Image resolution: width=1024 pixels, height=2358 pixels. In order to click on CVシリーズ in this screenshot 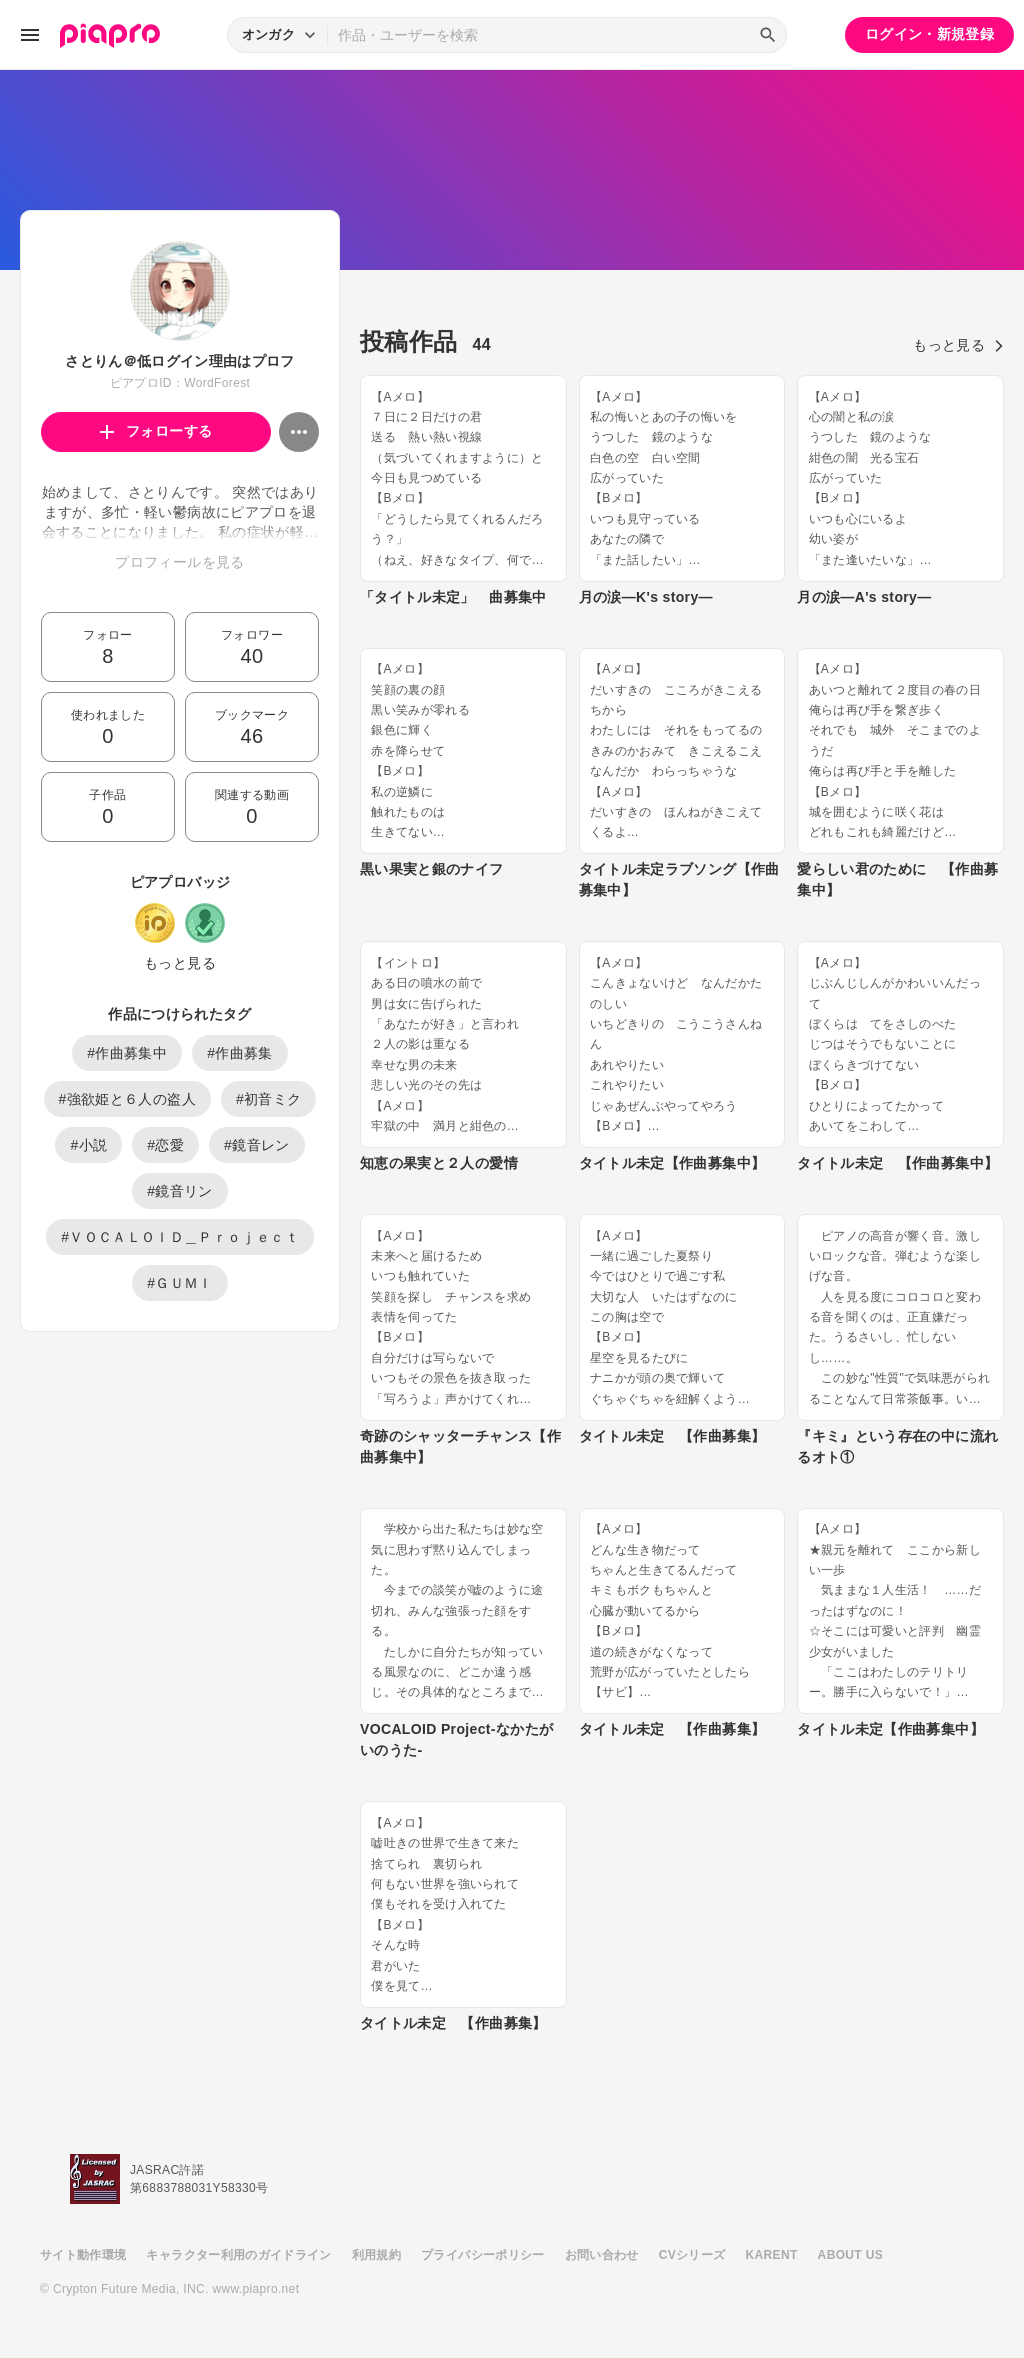, I will do `click(692, 2255)`.